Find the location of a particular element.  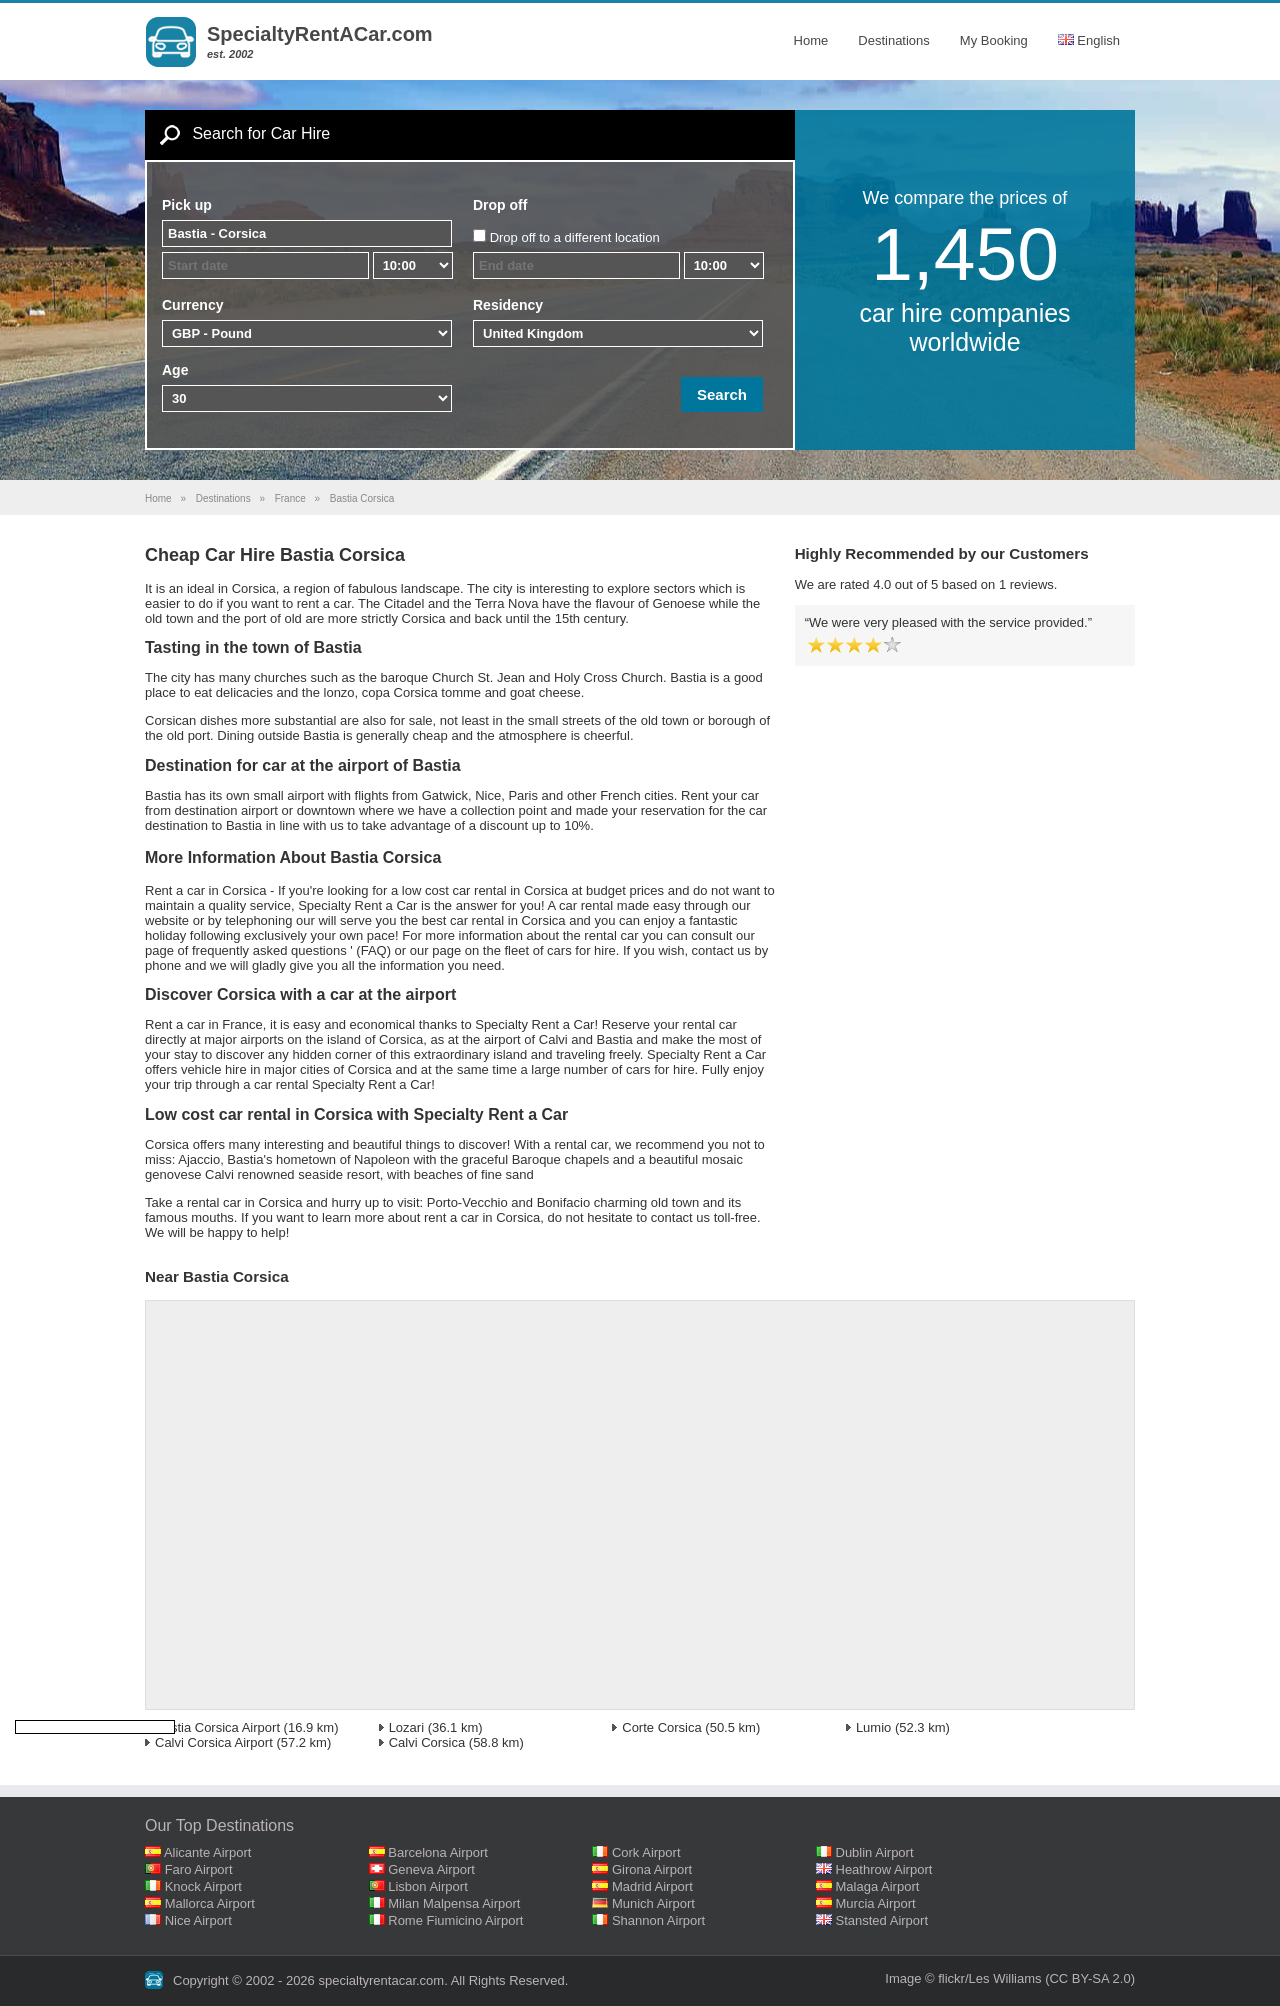

English is located at coordinates (1089, 40).